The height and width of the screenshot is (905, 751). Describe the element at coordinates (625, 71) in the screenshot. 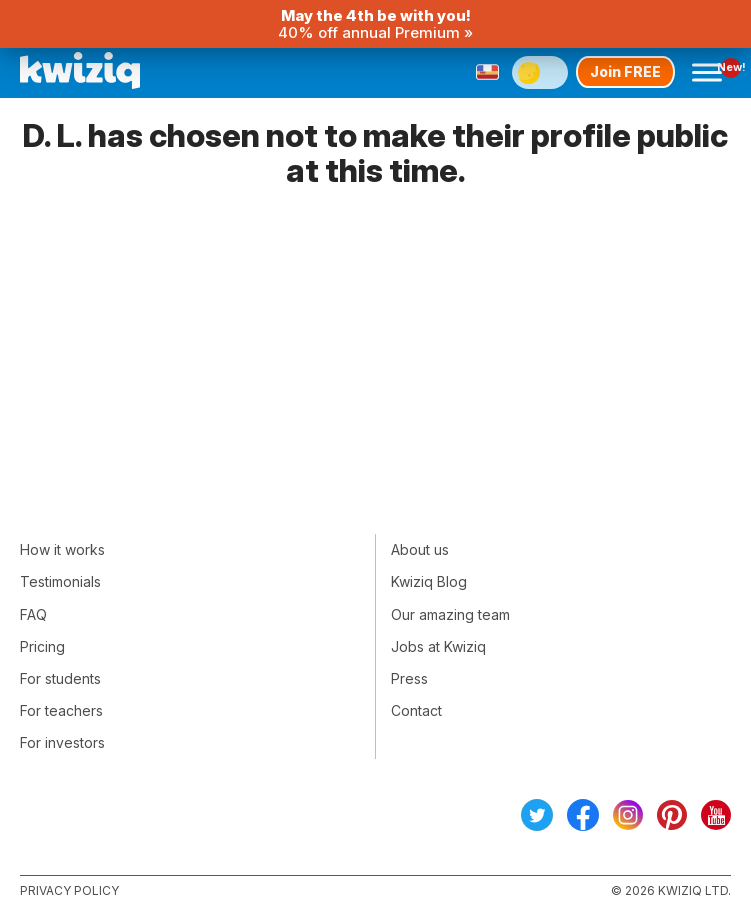

I see `Join FREE` at that location.